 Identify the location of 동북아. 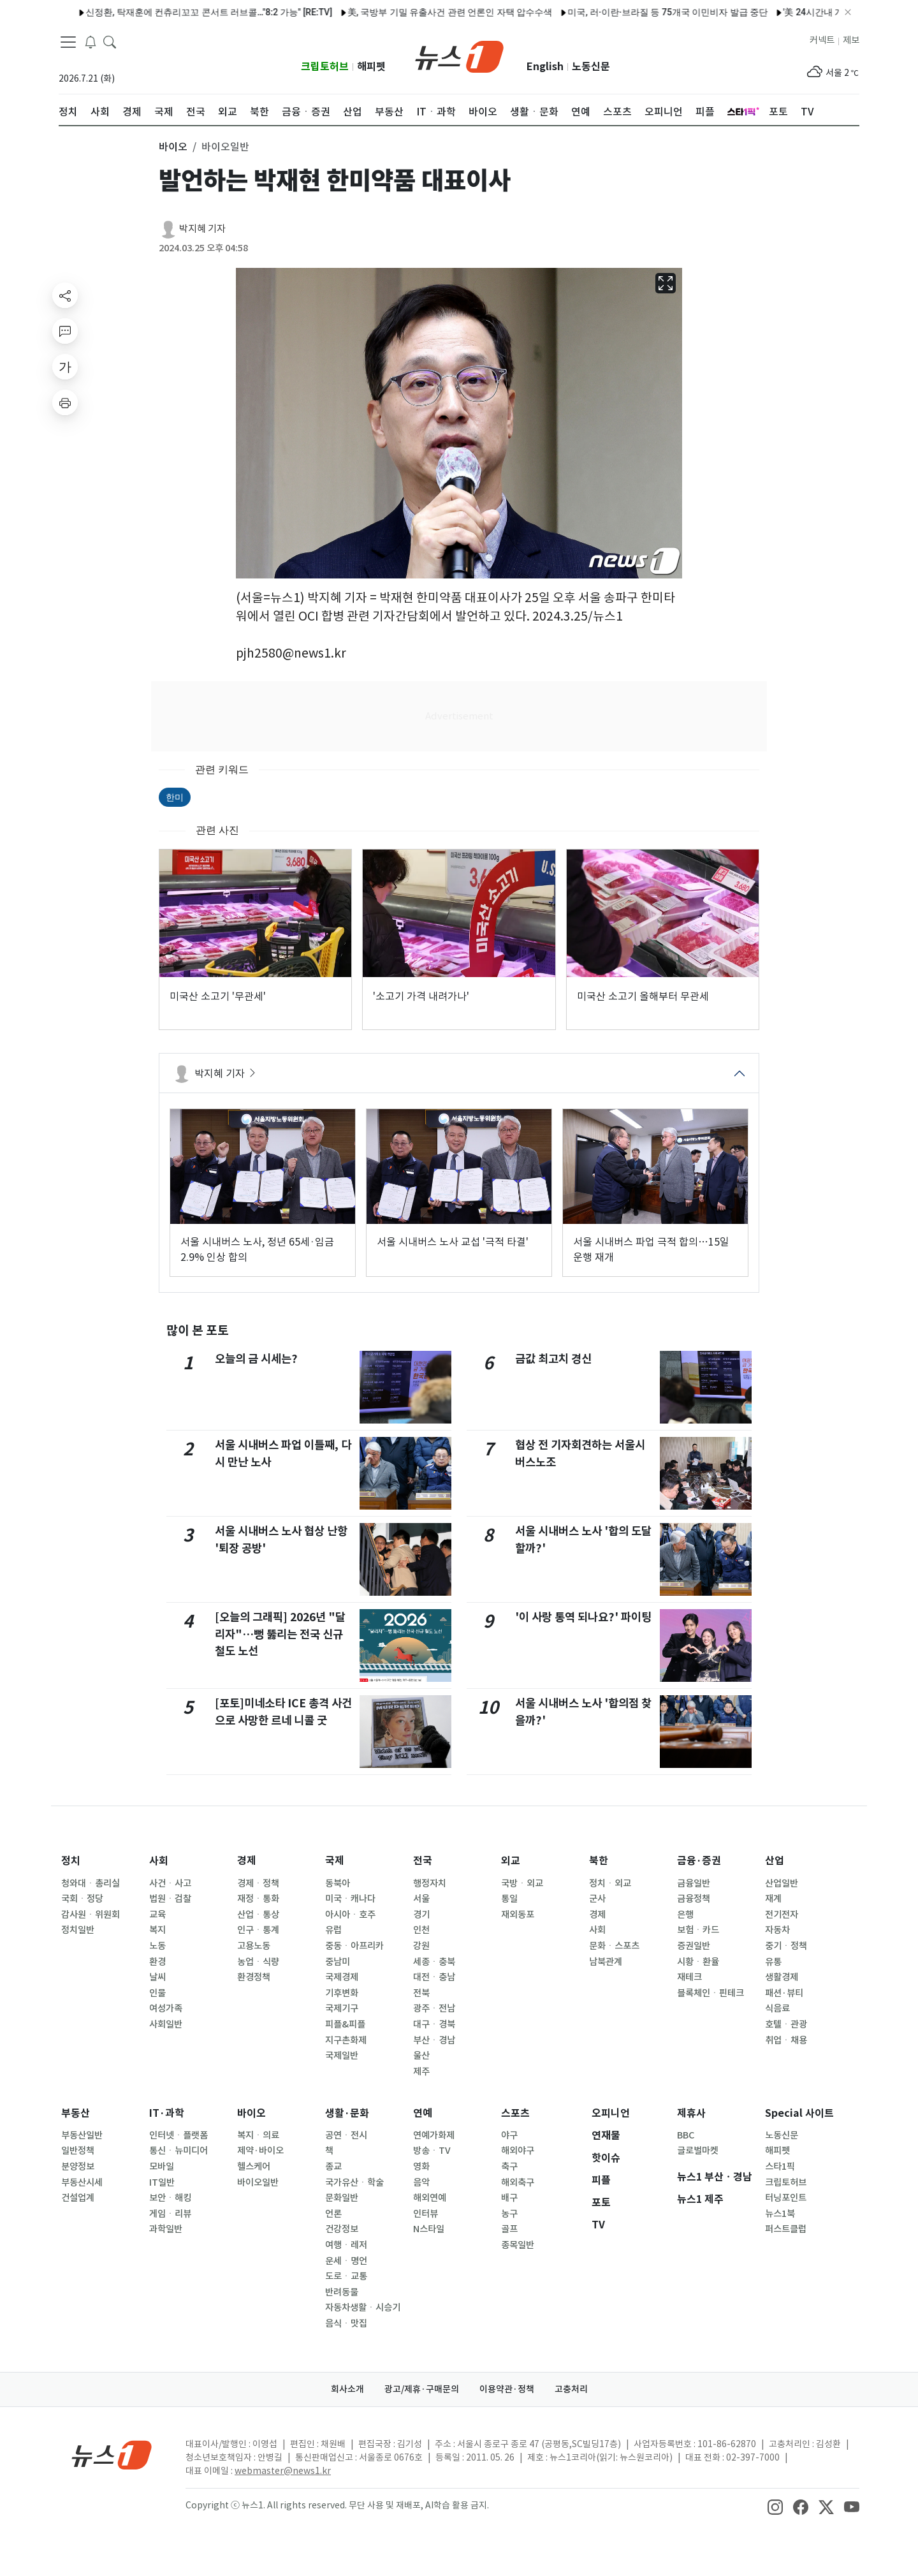
(337, 1883).